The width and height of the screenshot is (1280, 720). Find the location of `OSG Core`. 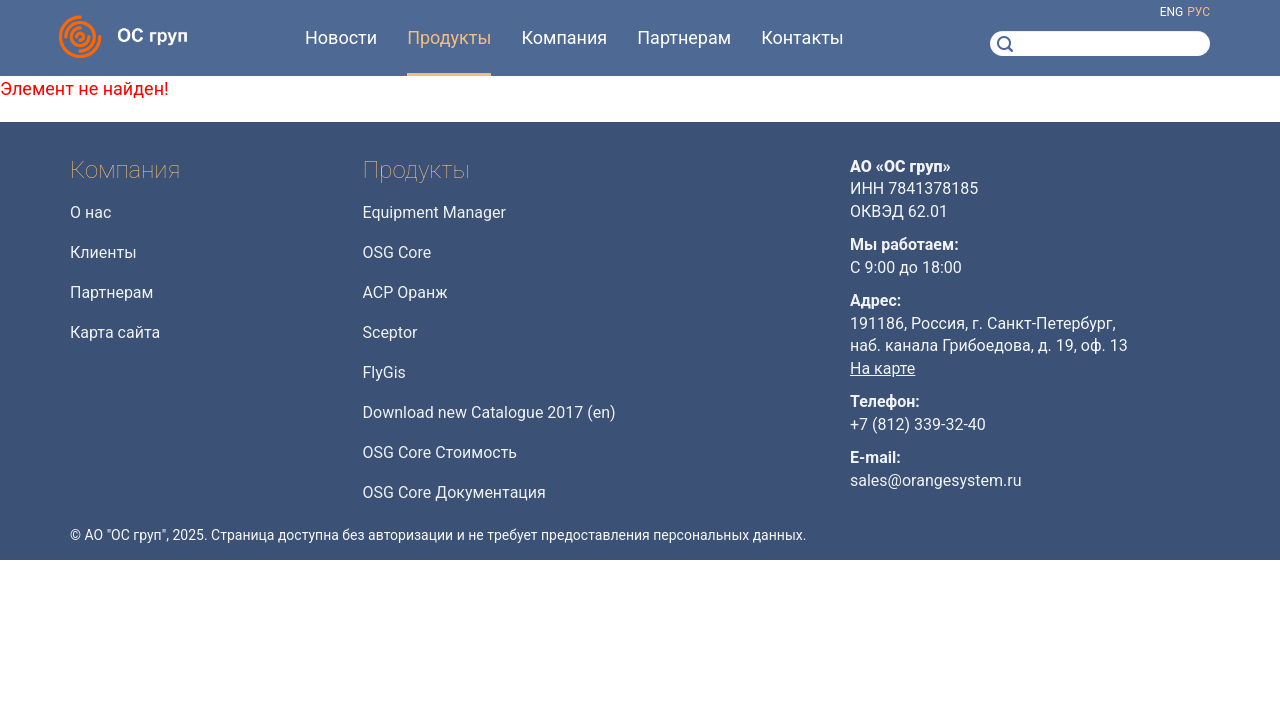

OSG Core is located at coordinates (397, 252).